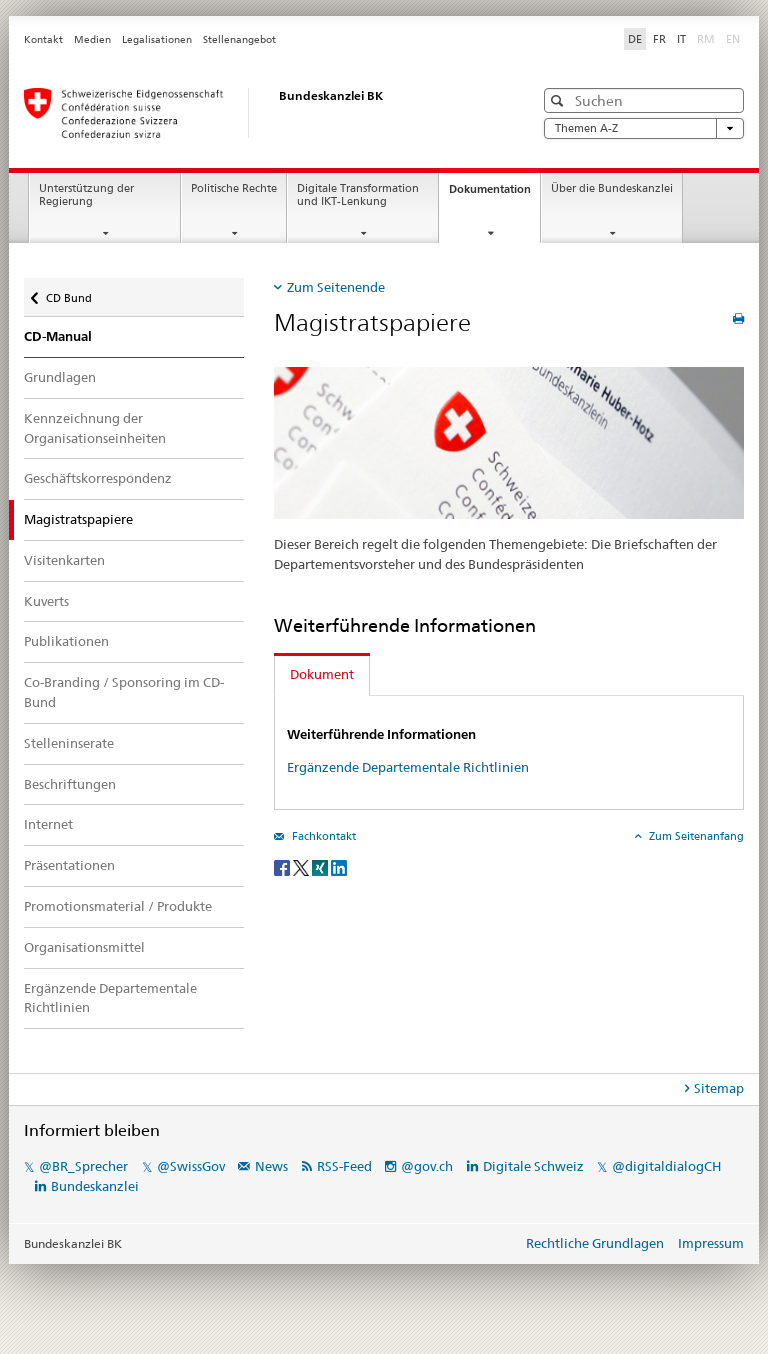  I want to click on Stelleninserate, so click(69, 743).